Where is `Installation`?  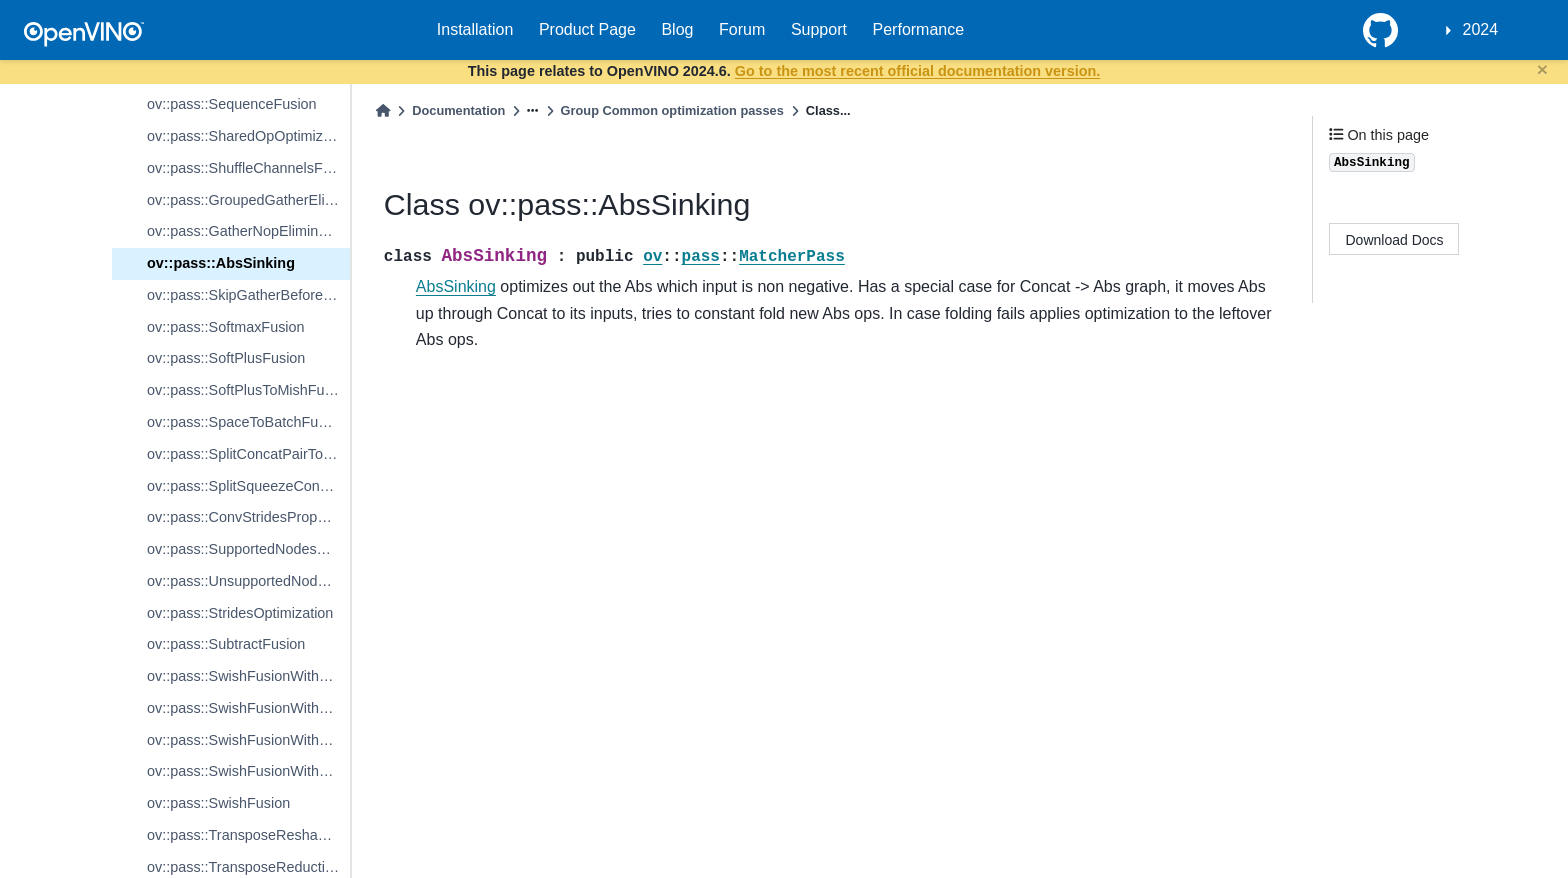
Installation is located at coordinates (475, 29).